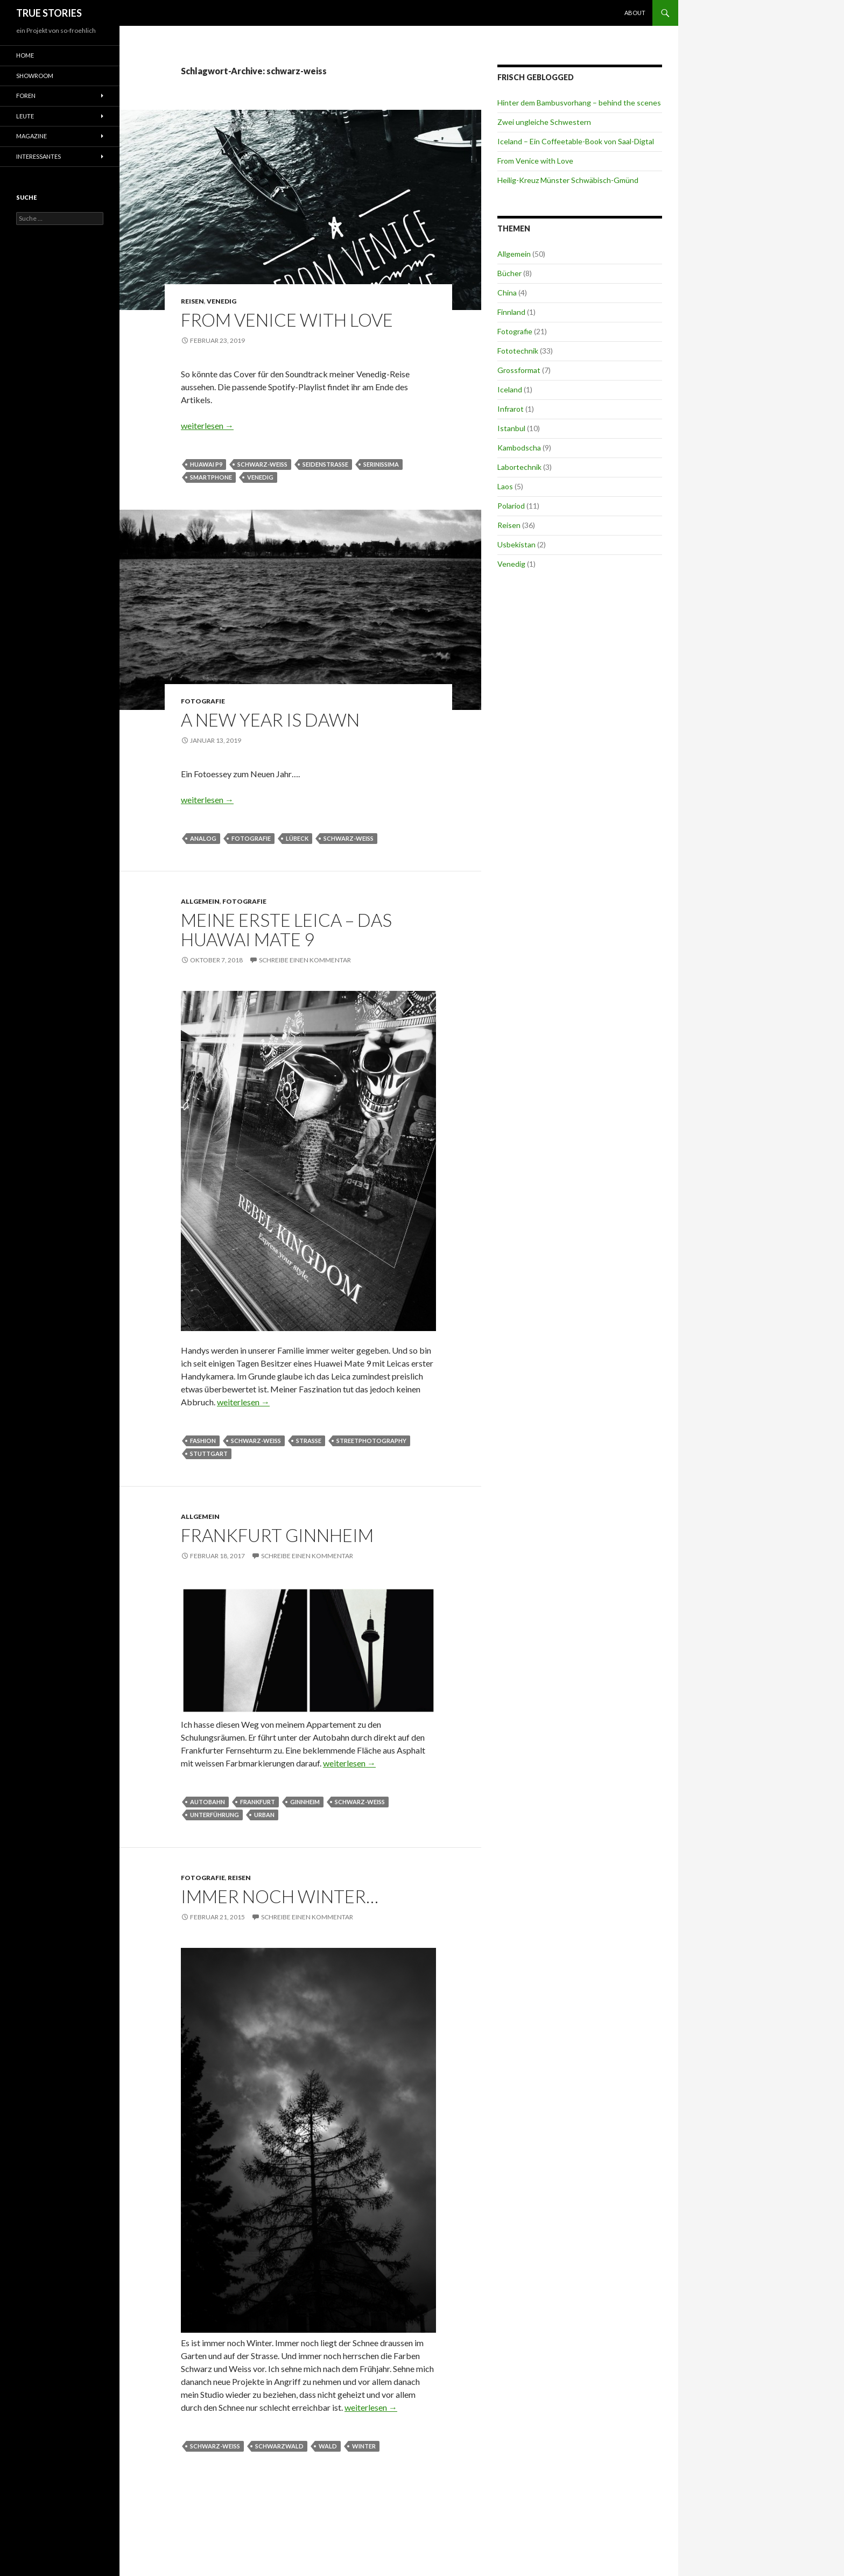 Image resolution: width=844 pixels, height=2576 pixels. Describe the element at coordinates (214, 1814) in the screenshot. I see `Unterführung` at that location.